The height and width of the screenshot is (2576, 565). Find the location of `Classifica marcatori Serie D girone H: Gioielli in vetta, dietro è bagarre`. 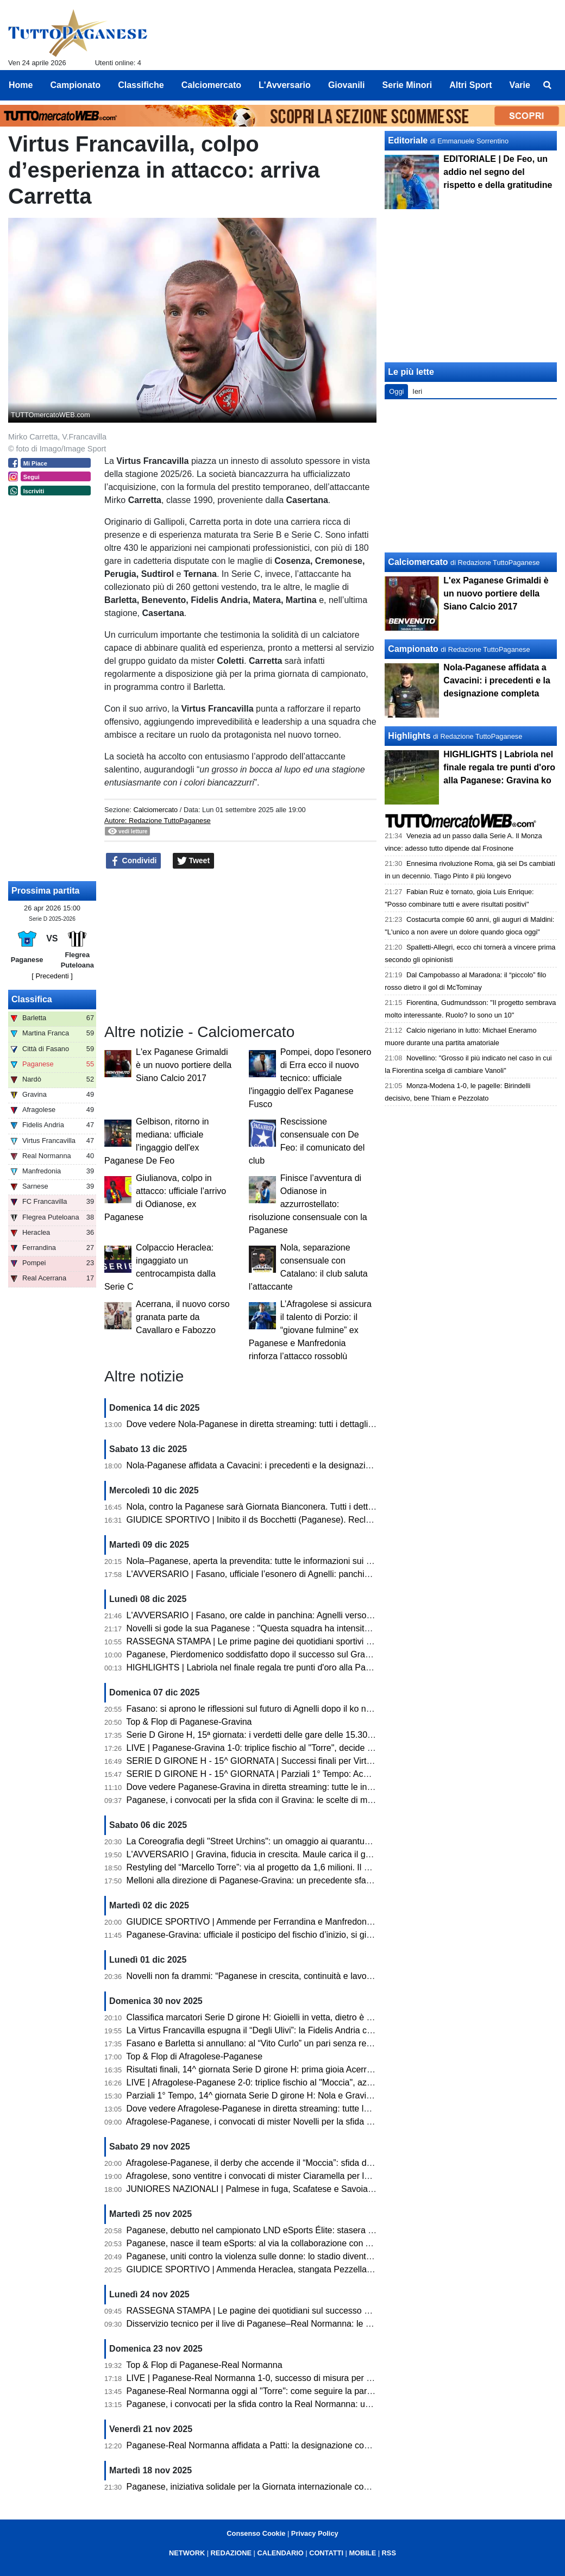

Classifica marcatori Serie D girone H: Gioielli in vetta, dietro è bagarre is located at coordinates (262, 2017).